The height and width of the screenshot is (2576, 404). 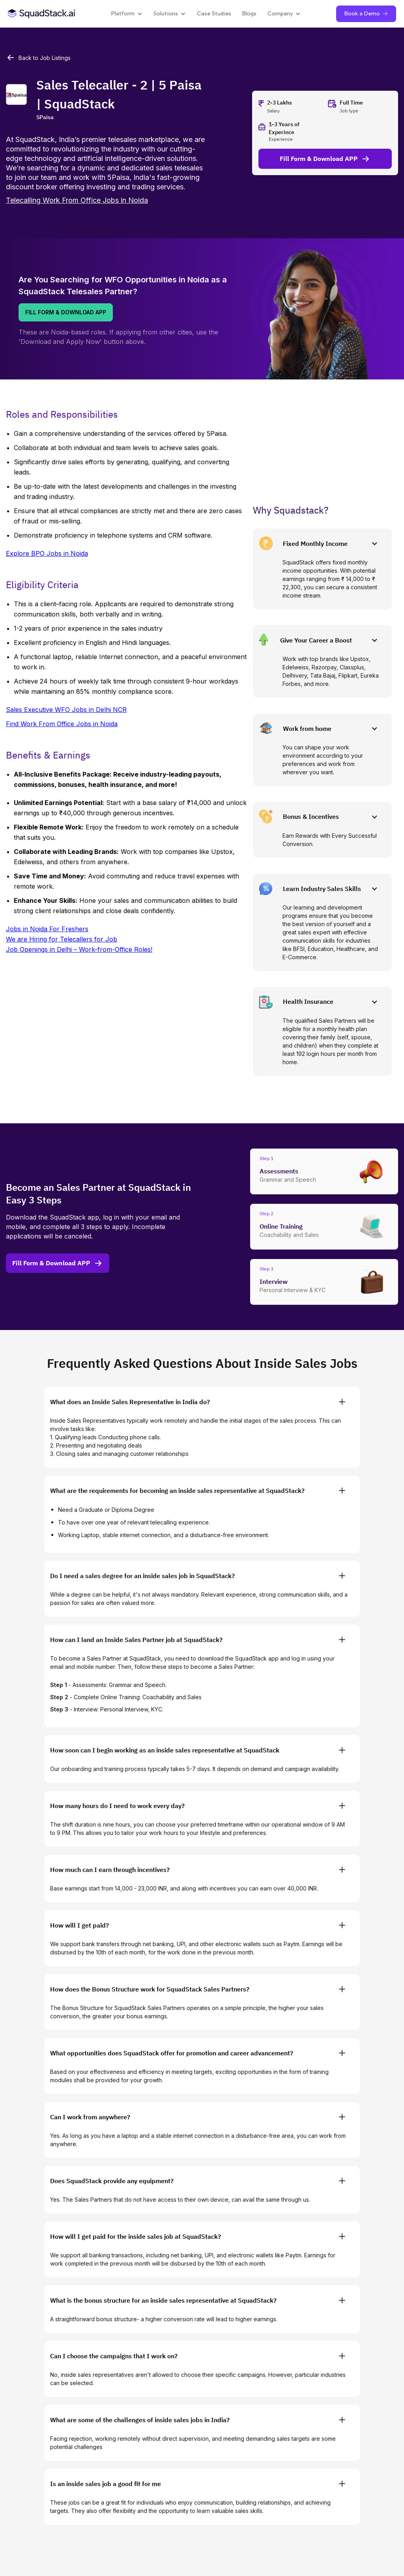 I want to click on Jobs in Noida For Freshers, so click(x=47, y=929).